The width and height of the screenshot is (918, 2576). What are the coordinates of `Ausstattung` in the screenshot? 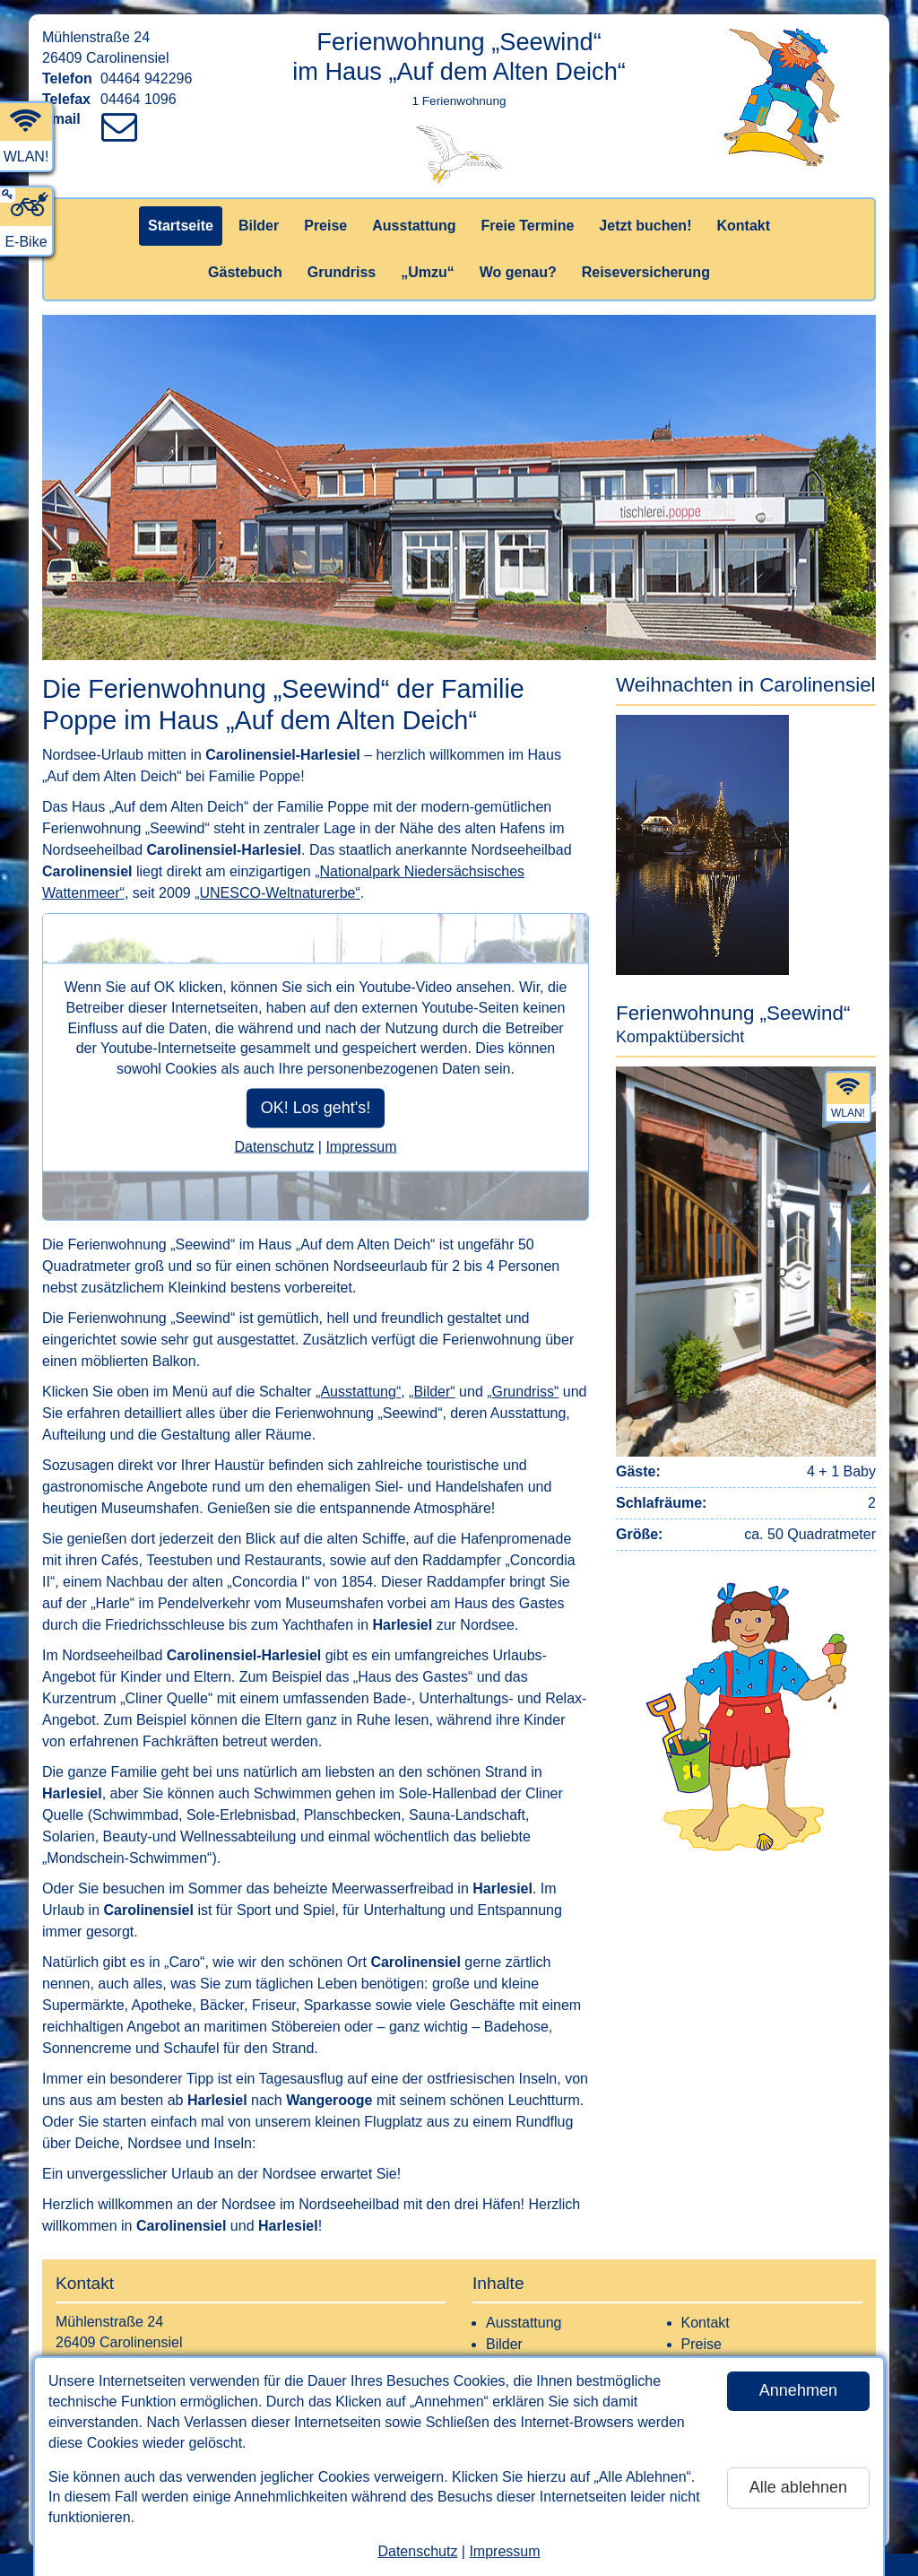 It's located at (413, 225).